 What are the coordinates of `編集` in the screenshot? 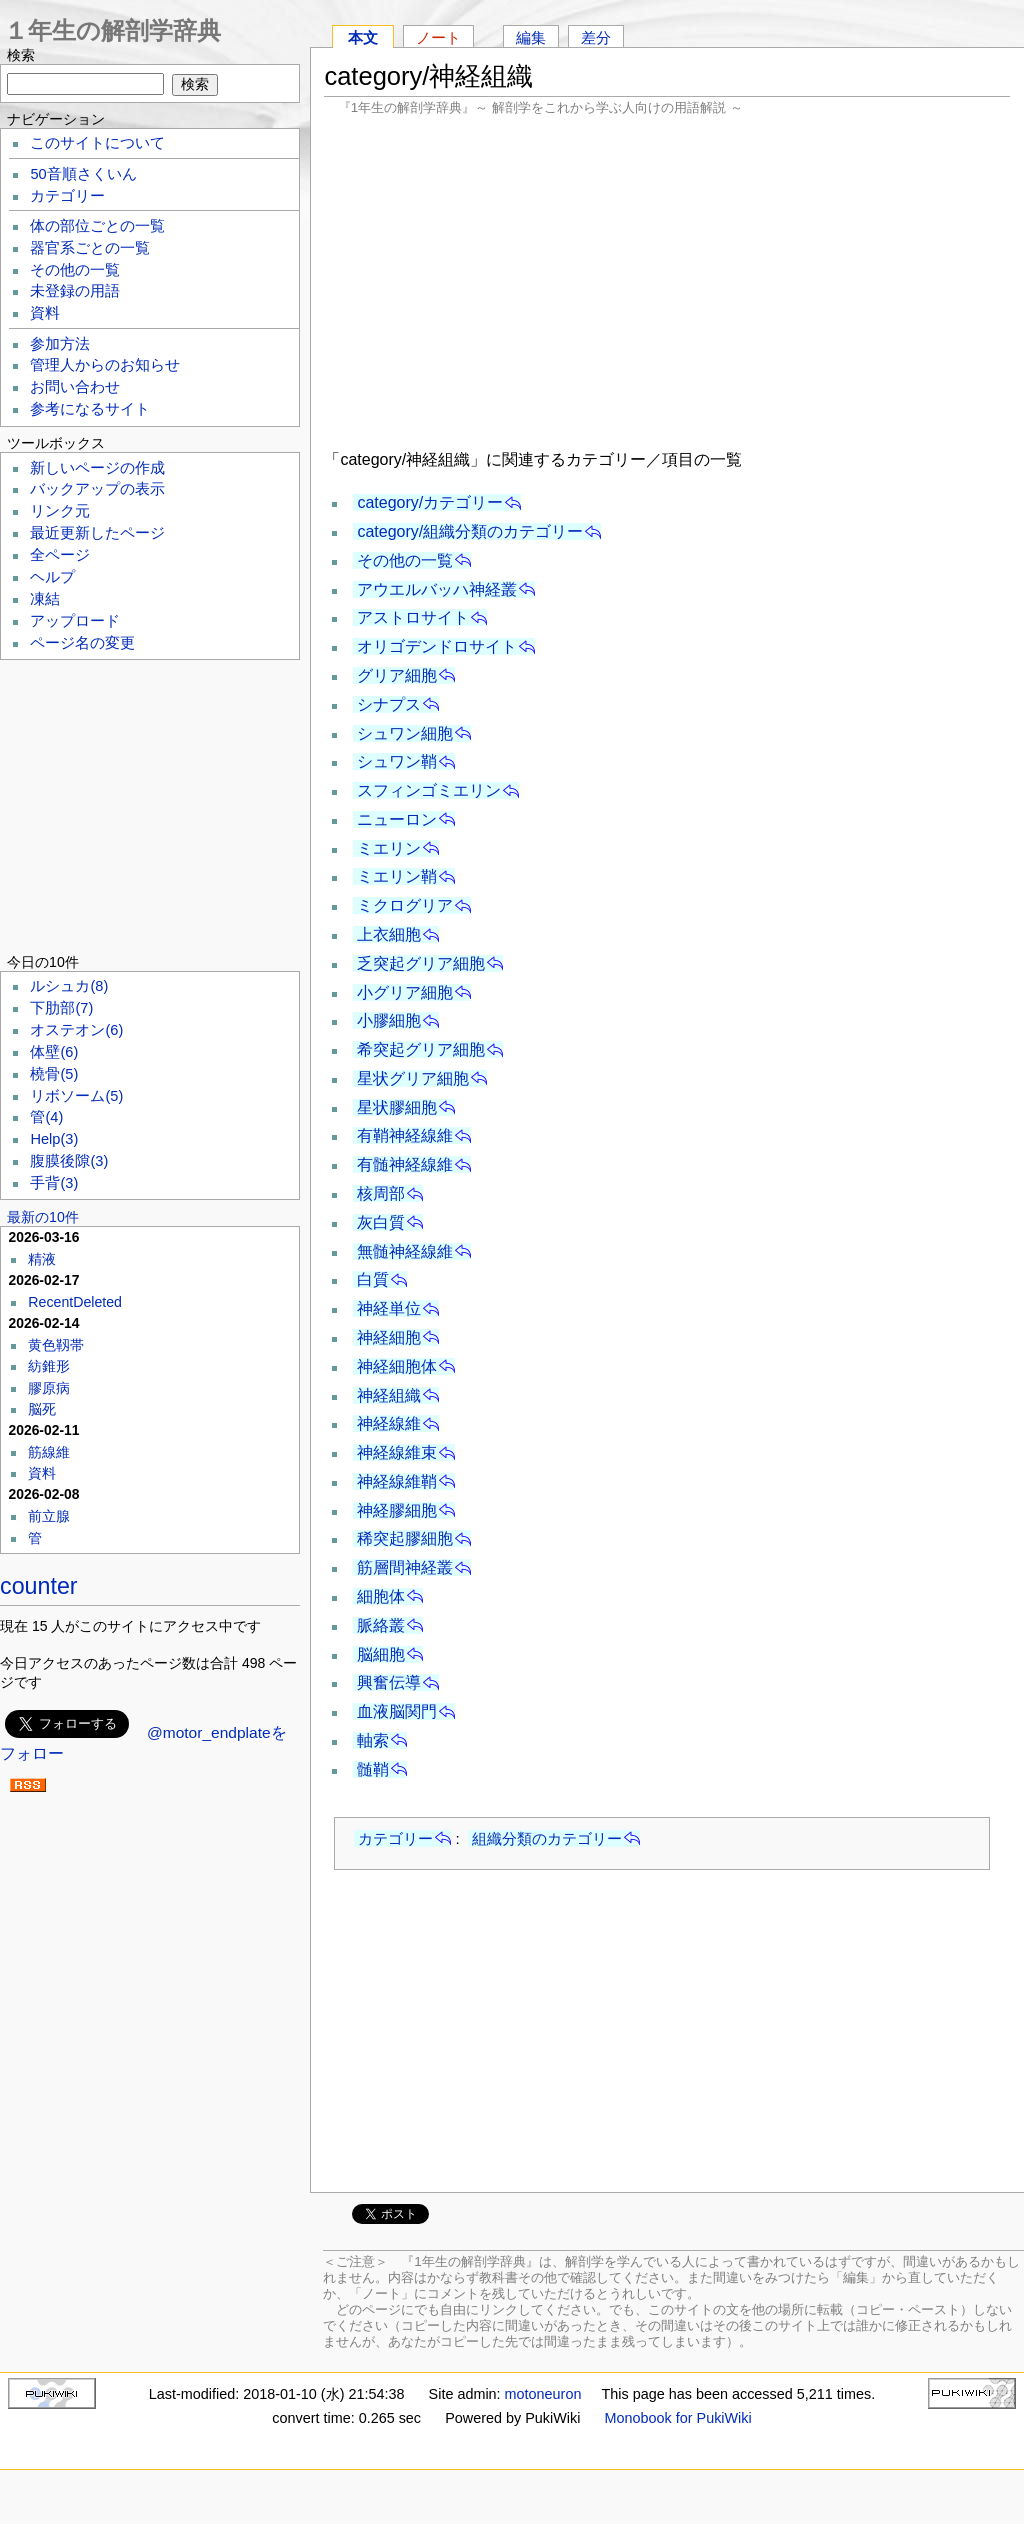 It's located at (531, 37).